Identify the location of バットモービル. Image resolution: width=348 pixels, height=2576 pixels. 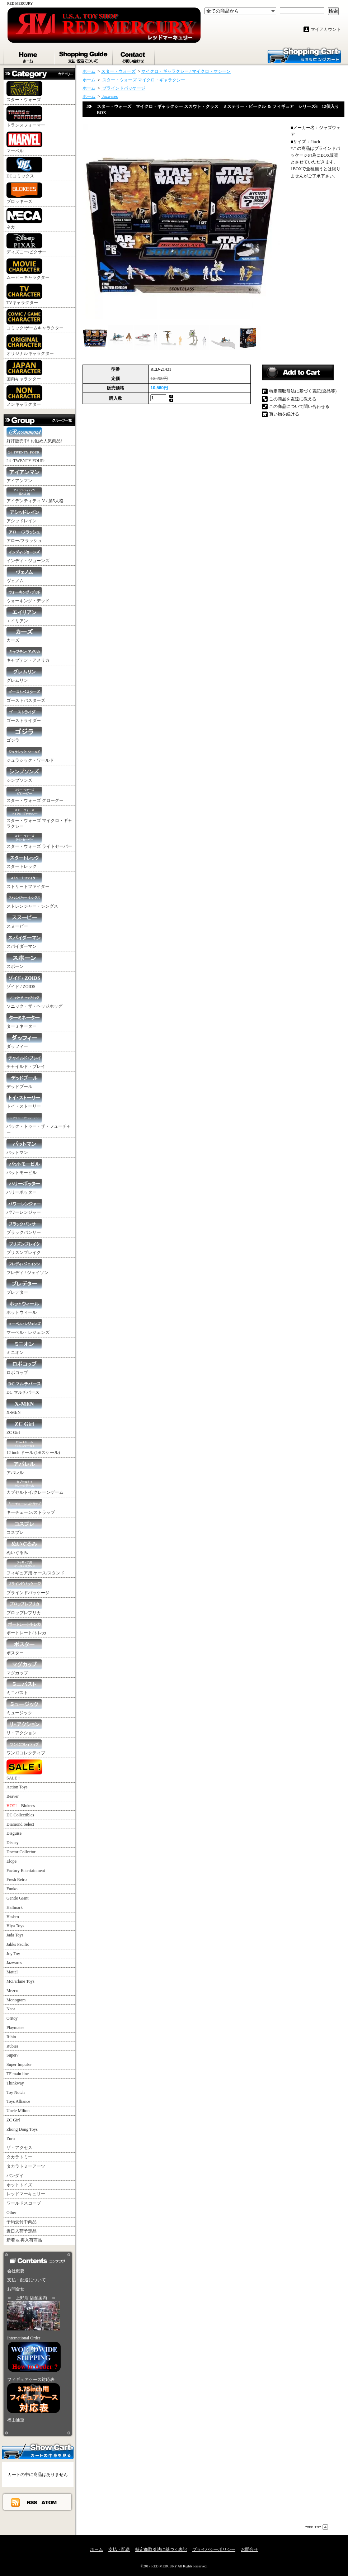
(24, 1167).